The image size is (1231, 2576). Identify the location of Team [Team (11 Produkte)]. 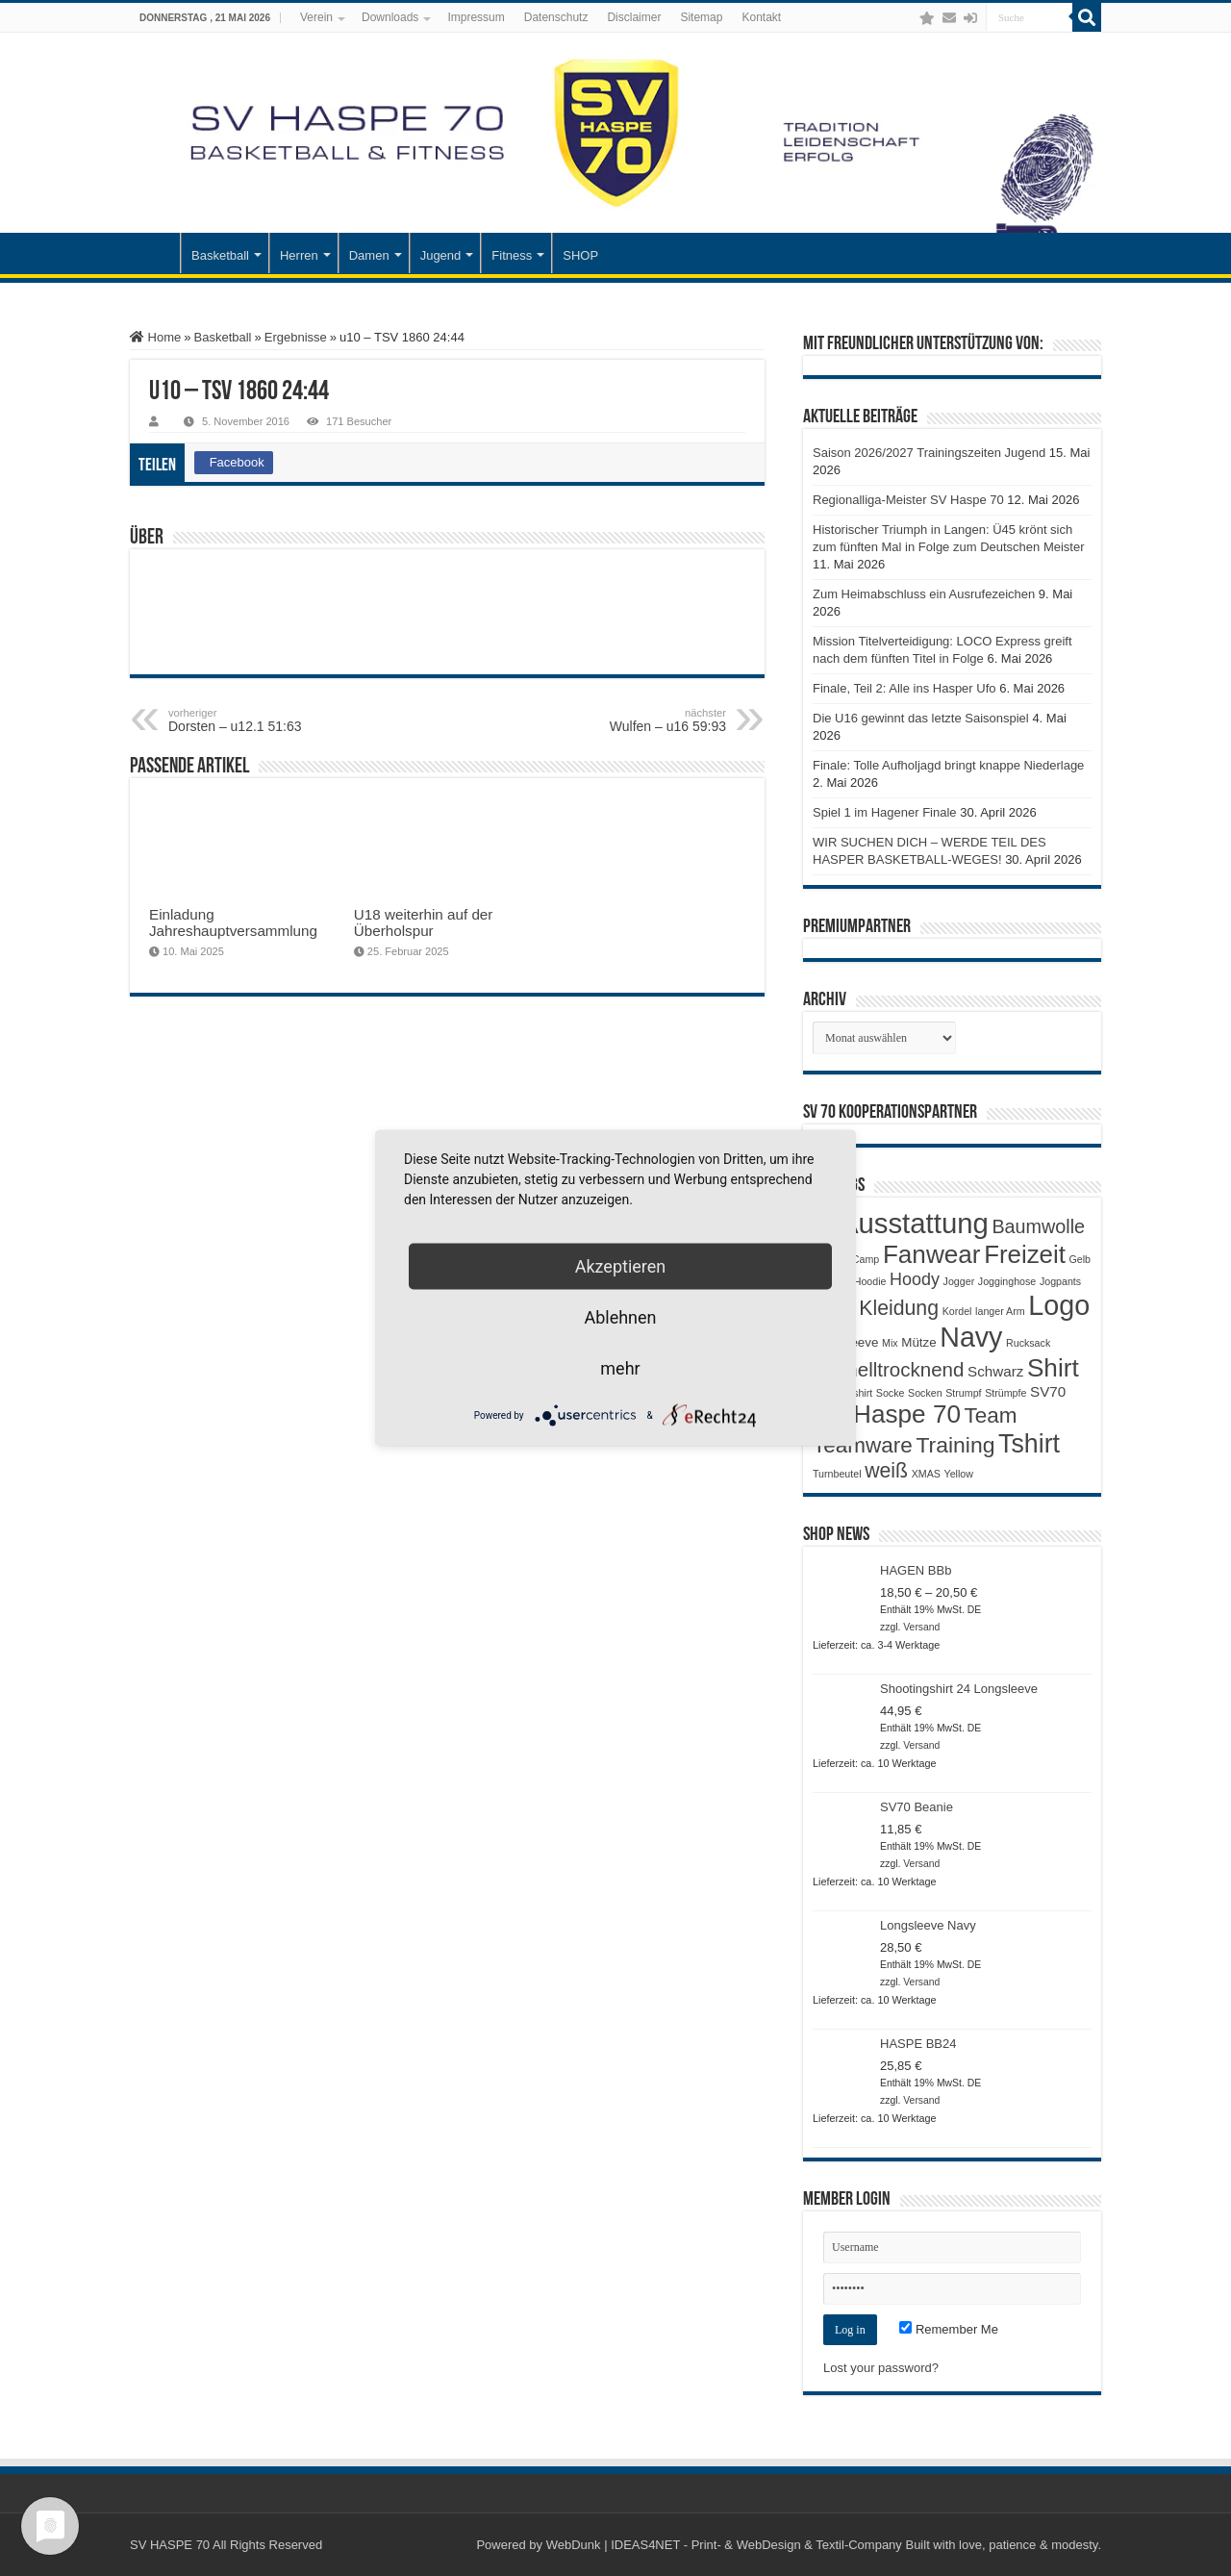
(991, 1415).